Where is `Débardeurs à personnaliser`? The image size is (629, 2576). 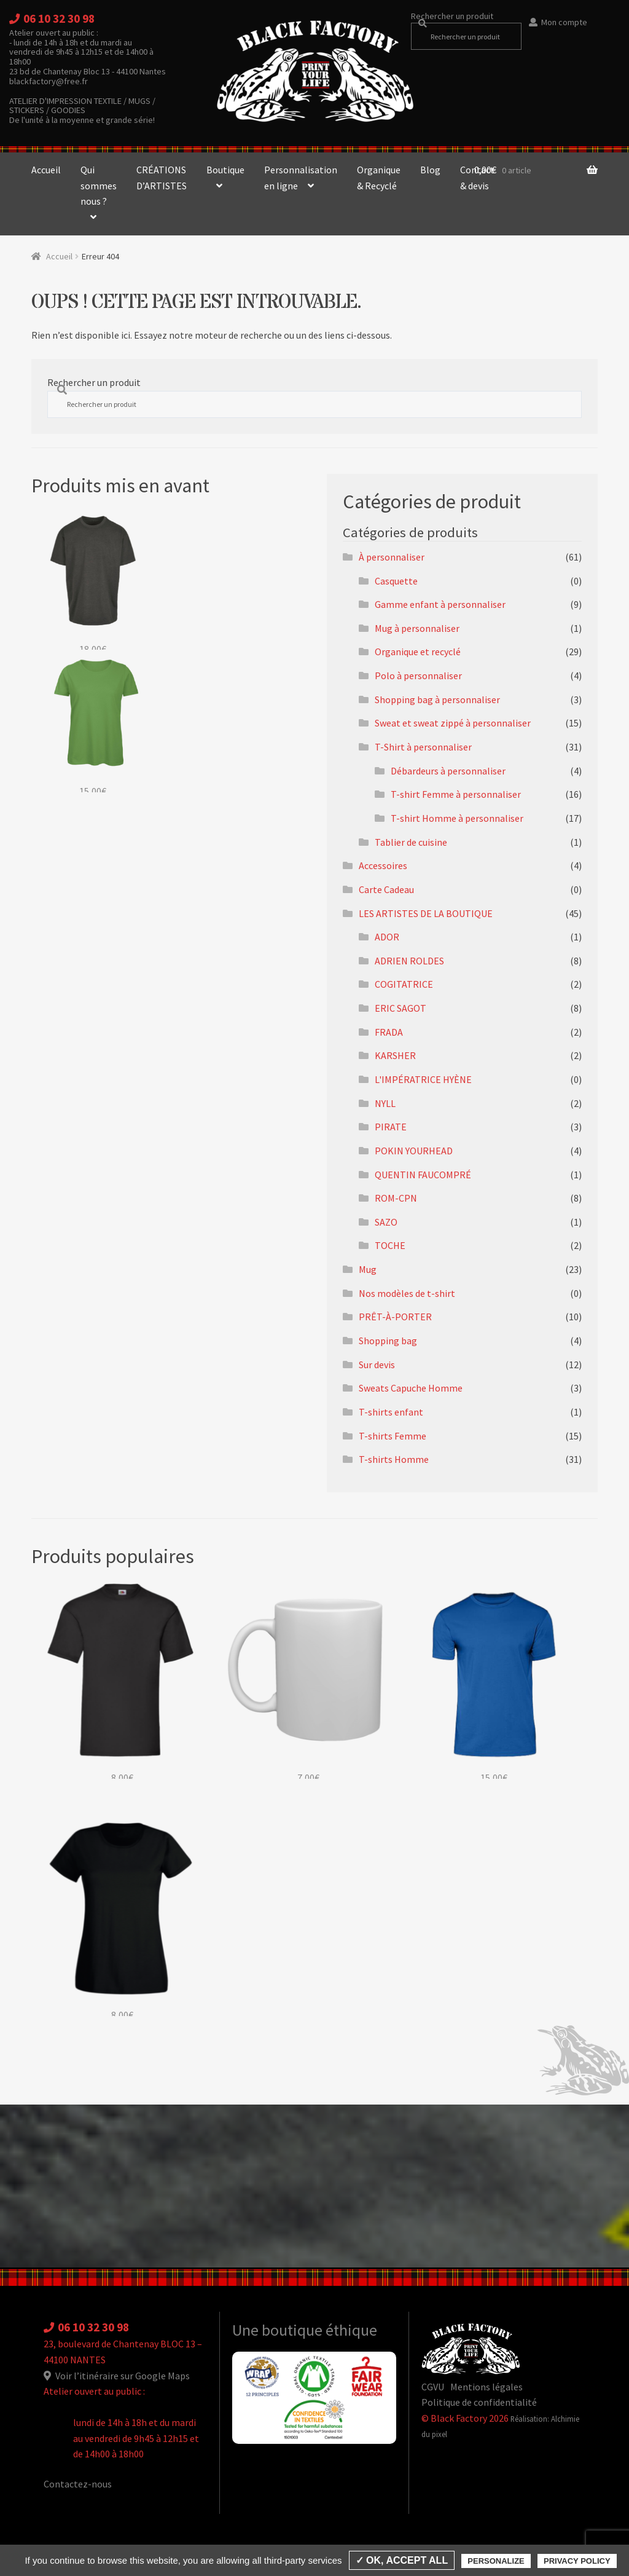 Débardeurs à personnaliser is located at coordinates (448, 771).